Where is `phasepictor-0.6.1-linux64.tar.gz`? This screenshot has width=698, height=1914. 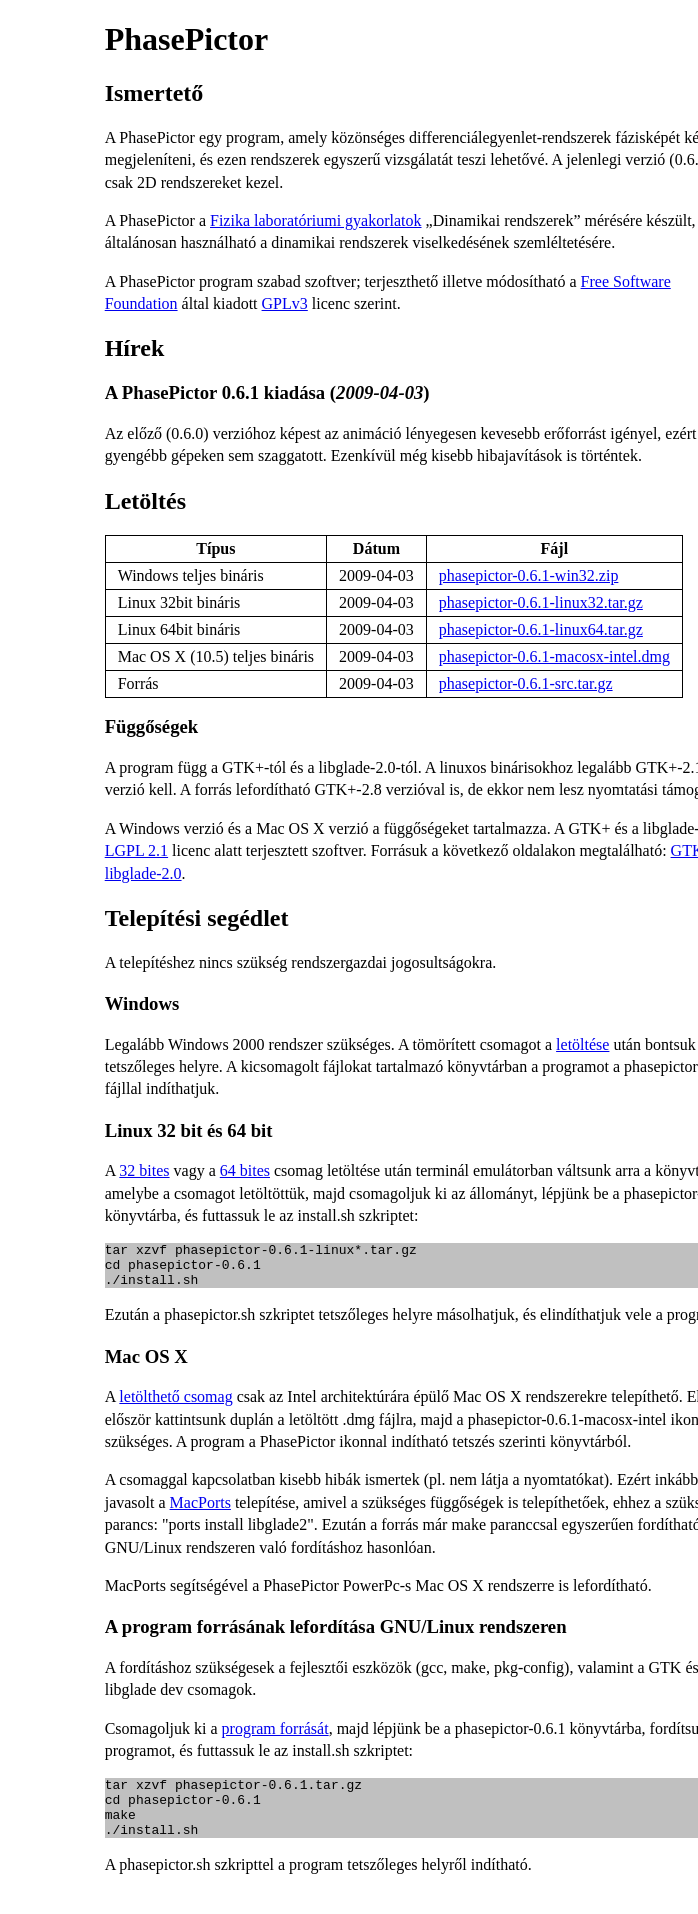
phasepictor-0.6.1-linux64.tar.gz is located at coordinates (541, 629).